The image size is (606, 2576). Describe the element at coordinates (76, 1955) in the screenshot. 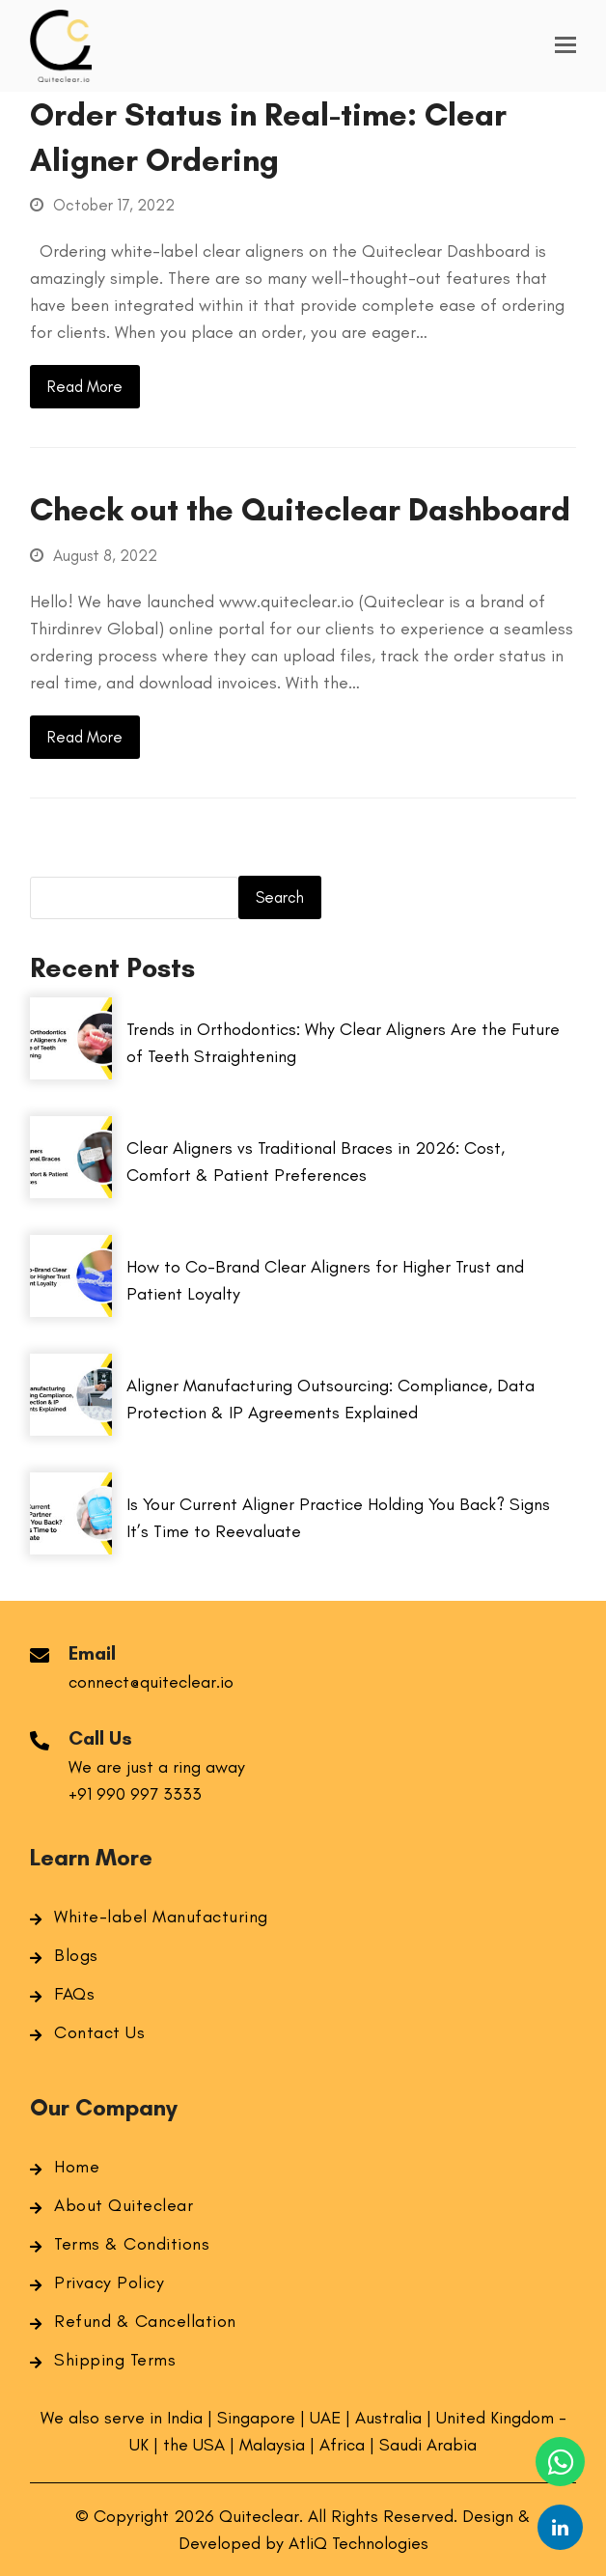

I see `Blogs` at that location.